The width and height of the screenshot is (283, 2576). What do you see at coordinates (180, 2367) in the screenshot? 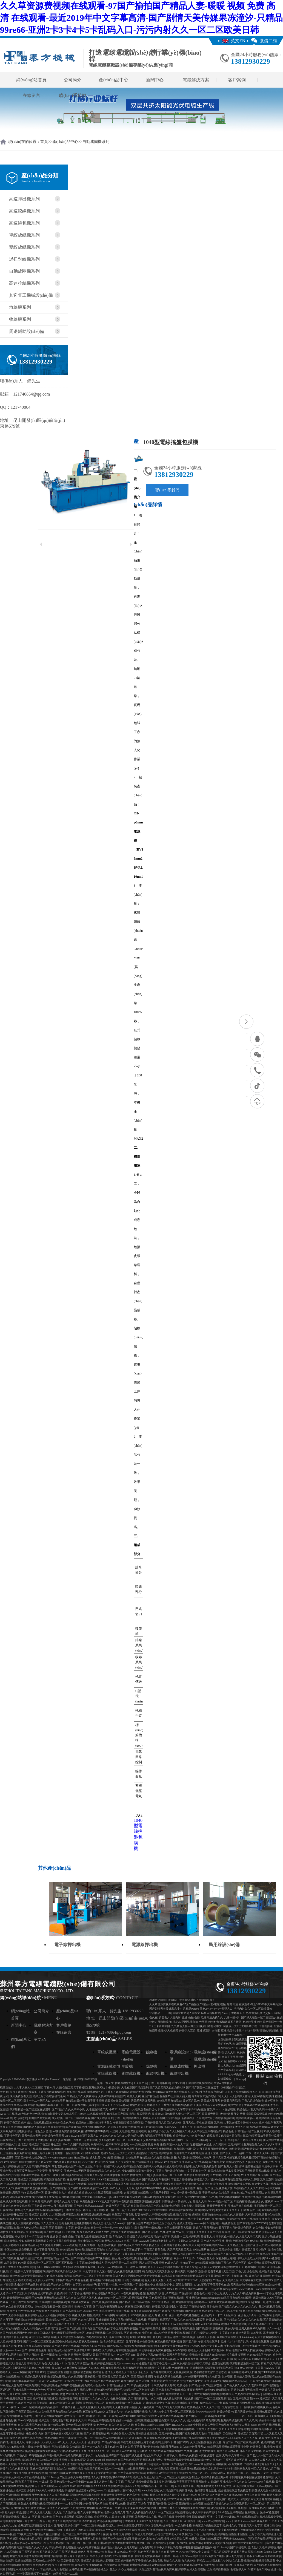
I see `色18亚洲美女` at bounding box center [180, 2367].